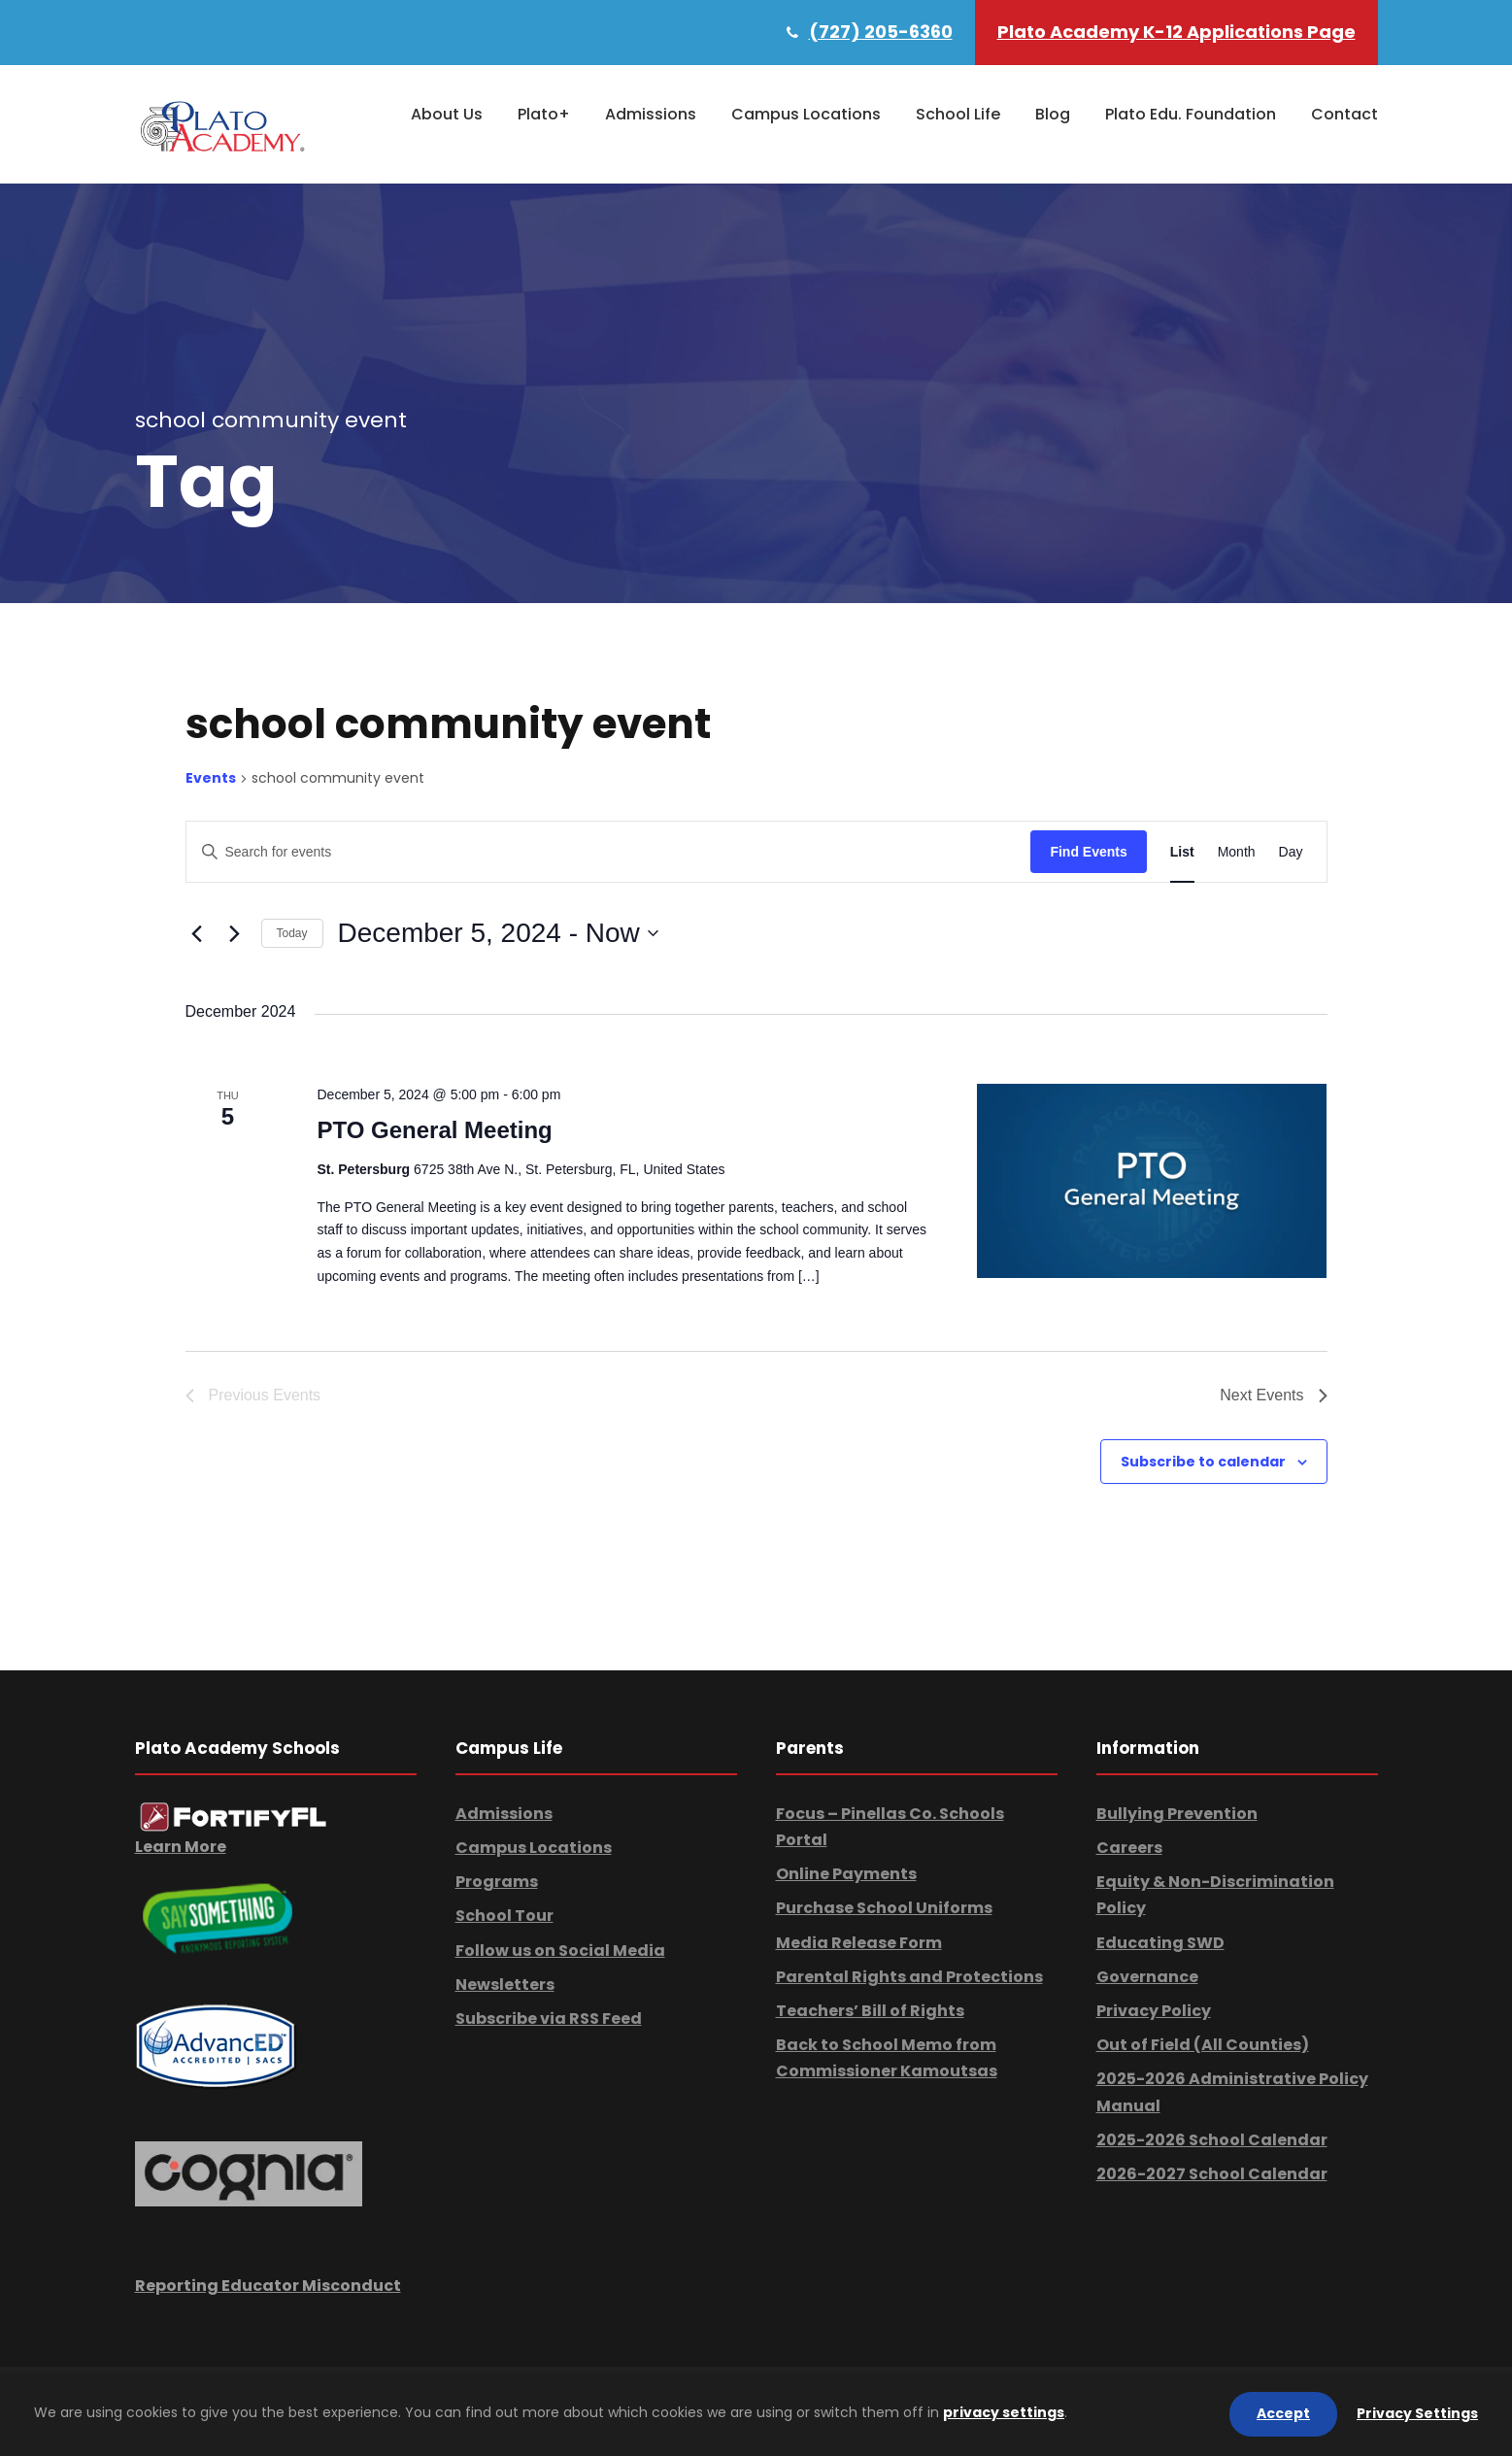 This screenshot has height=2456, width=1512. What do you see at coordinates (1344, 114) in the screenshot?
I see `Contact` at bounding box center [1344, 114].